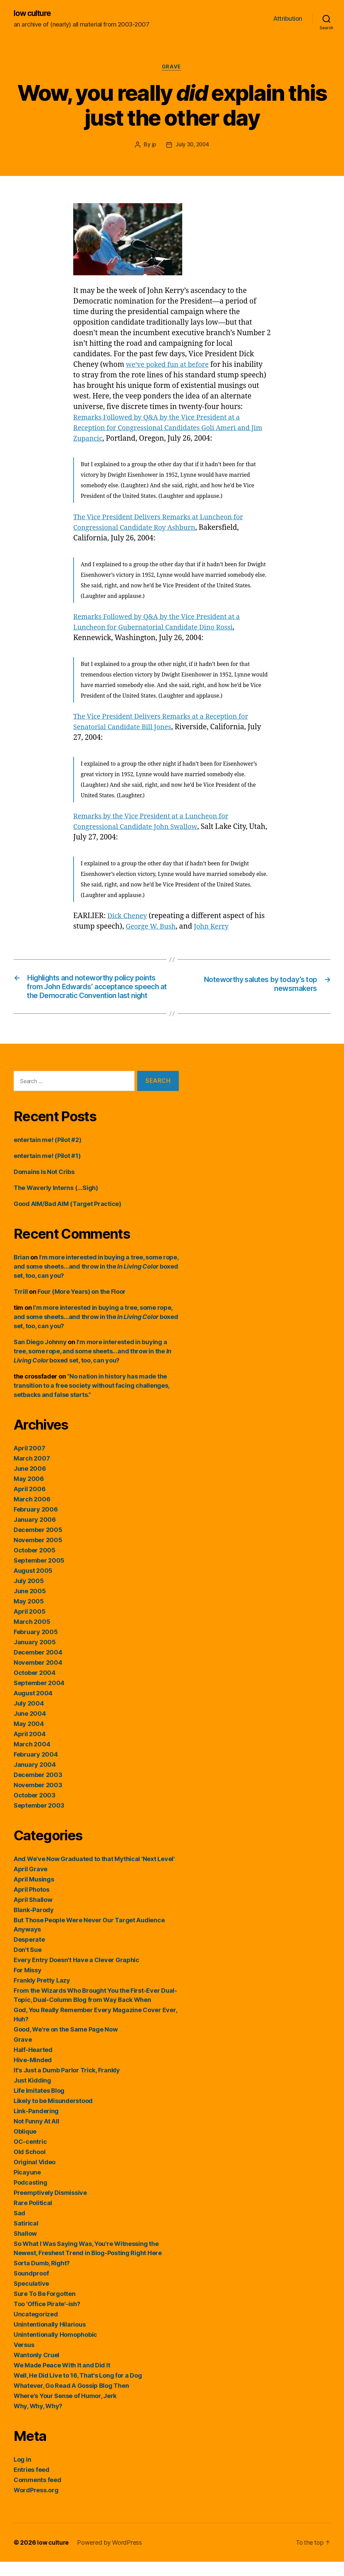  Describe the element at coordinates (153, 146) in the screenshot. I see `jp` at that location.